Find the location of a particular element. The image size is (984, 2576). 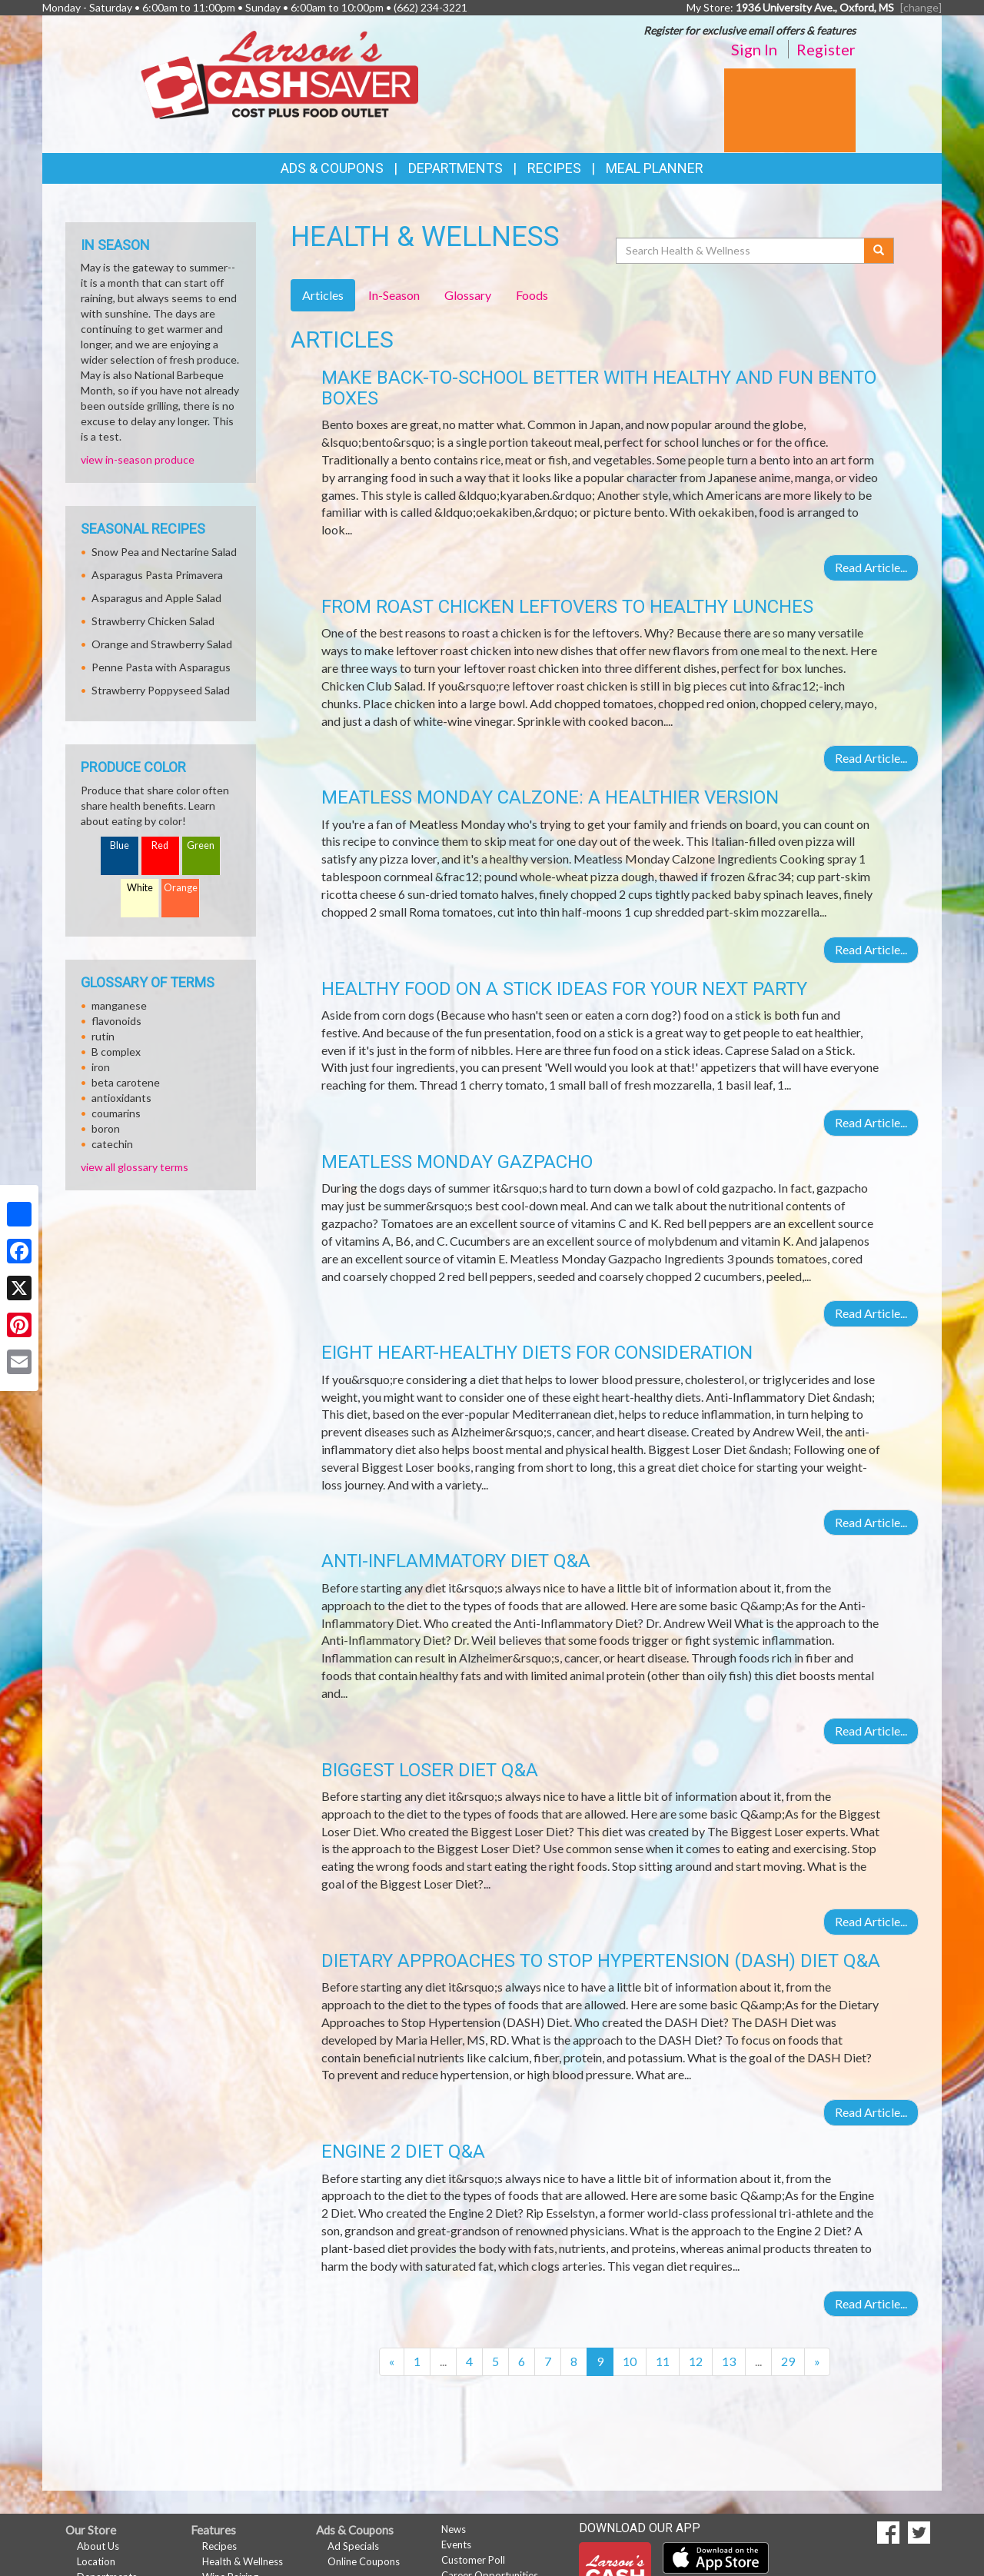

Glossary [tab] is located at coordinates (467, 295).